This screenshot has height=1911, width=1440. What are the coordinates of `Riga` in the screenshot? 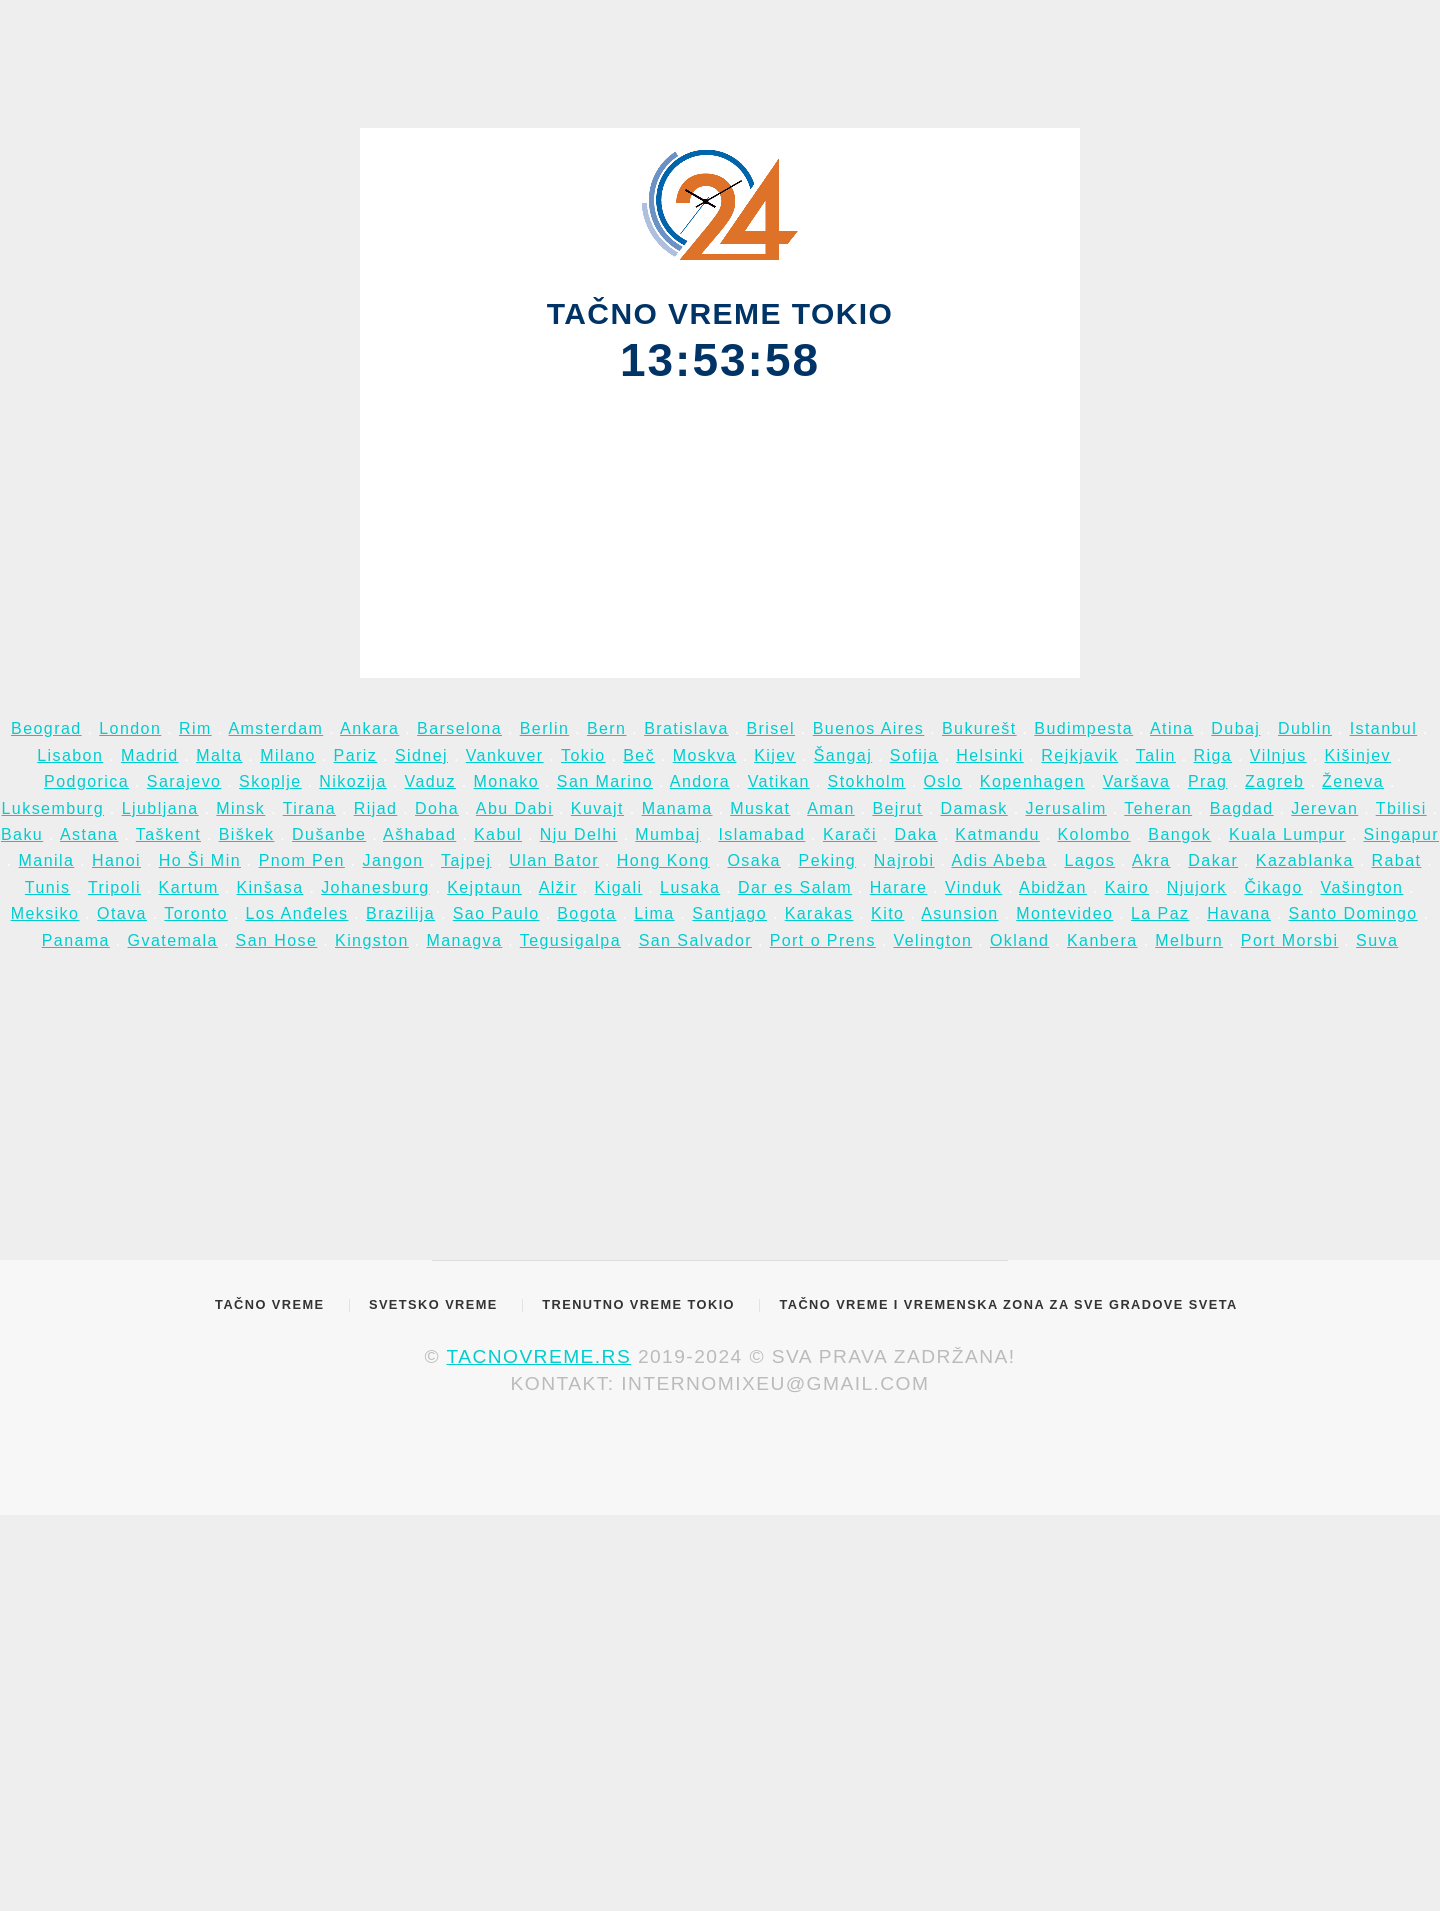 It's located at (1212, 755).